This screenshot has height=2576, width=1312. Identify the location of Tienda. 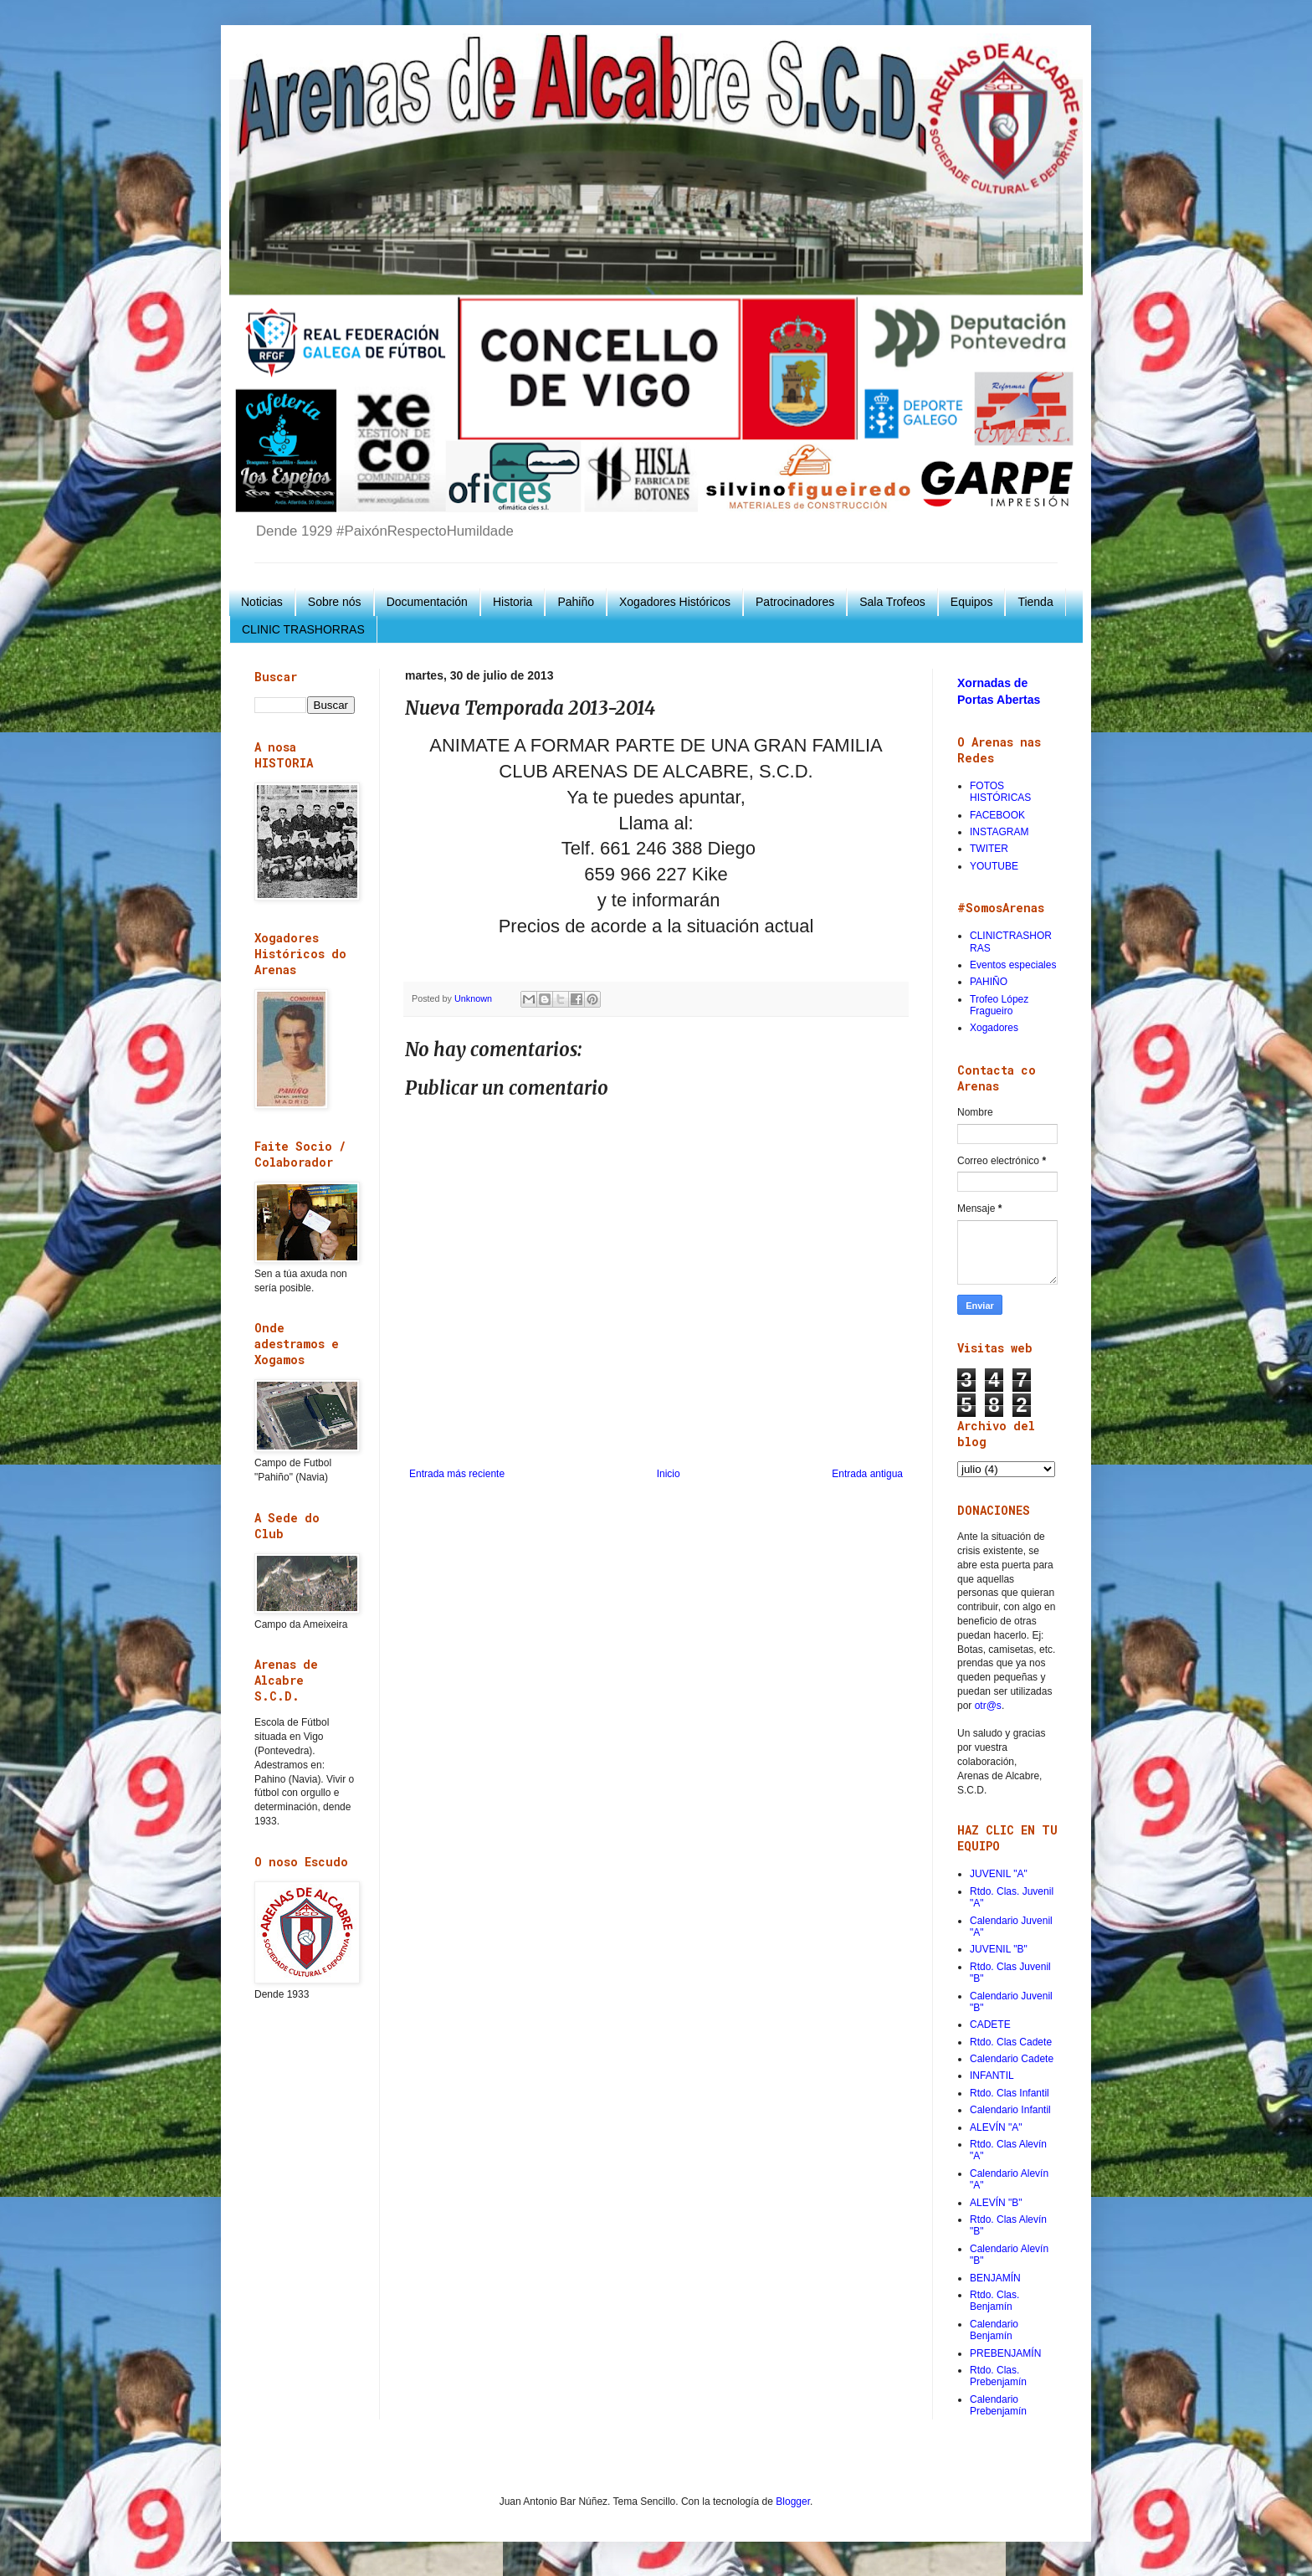
(1035, 601).